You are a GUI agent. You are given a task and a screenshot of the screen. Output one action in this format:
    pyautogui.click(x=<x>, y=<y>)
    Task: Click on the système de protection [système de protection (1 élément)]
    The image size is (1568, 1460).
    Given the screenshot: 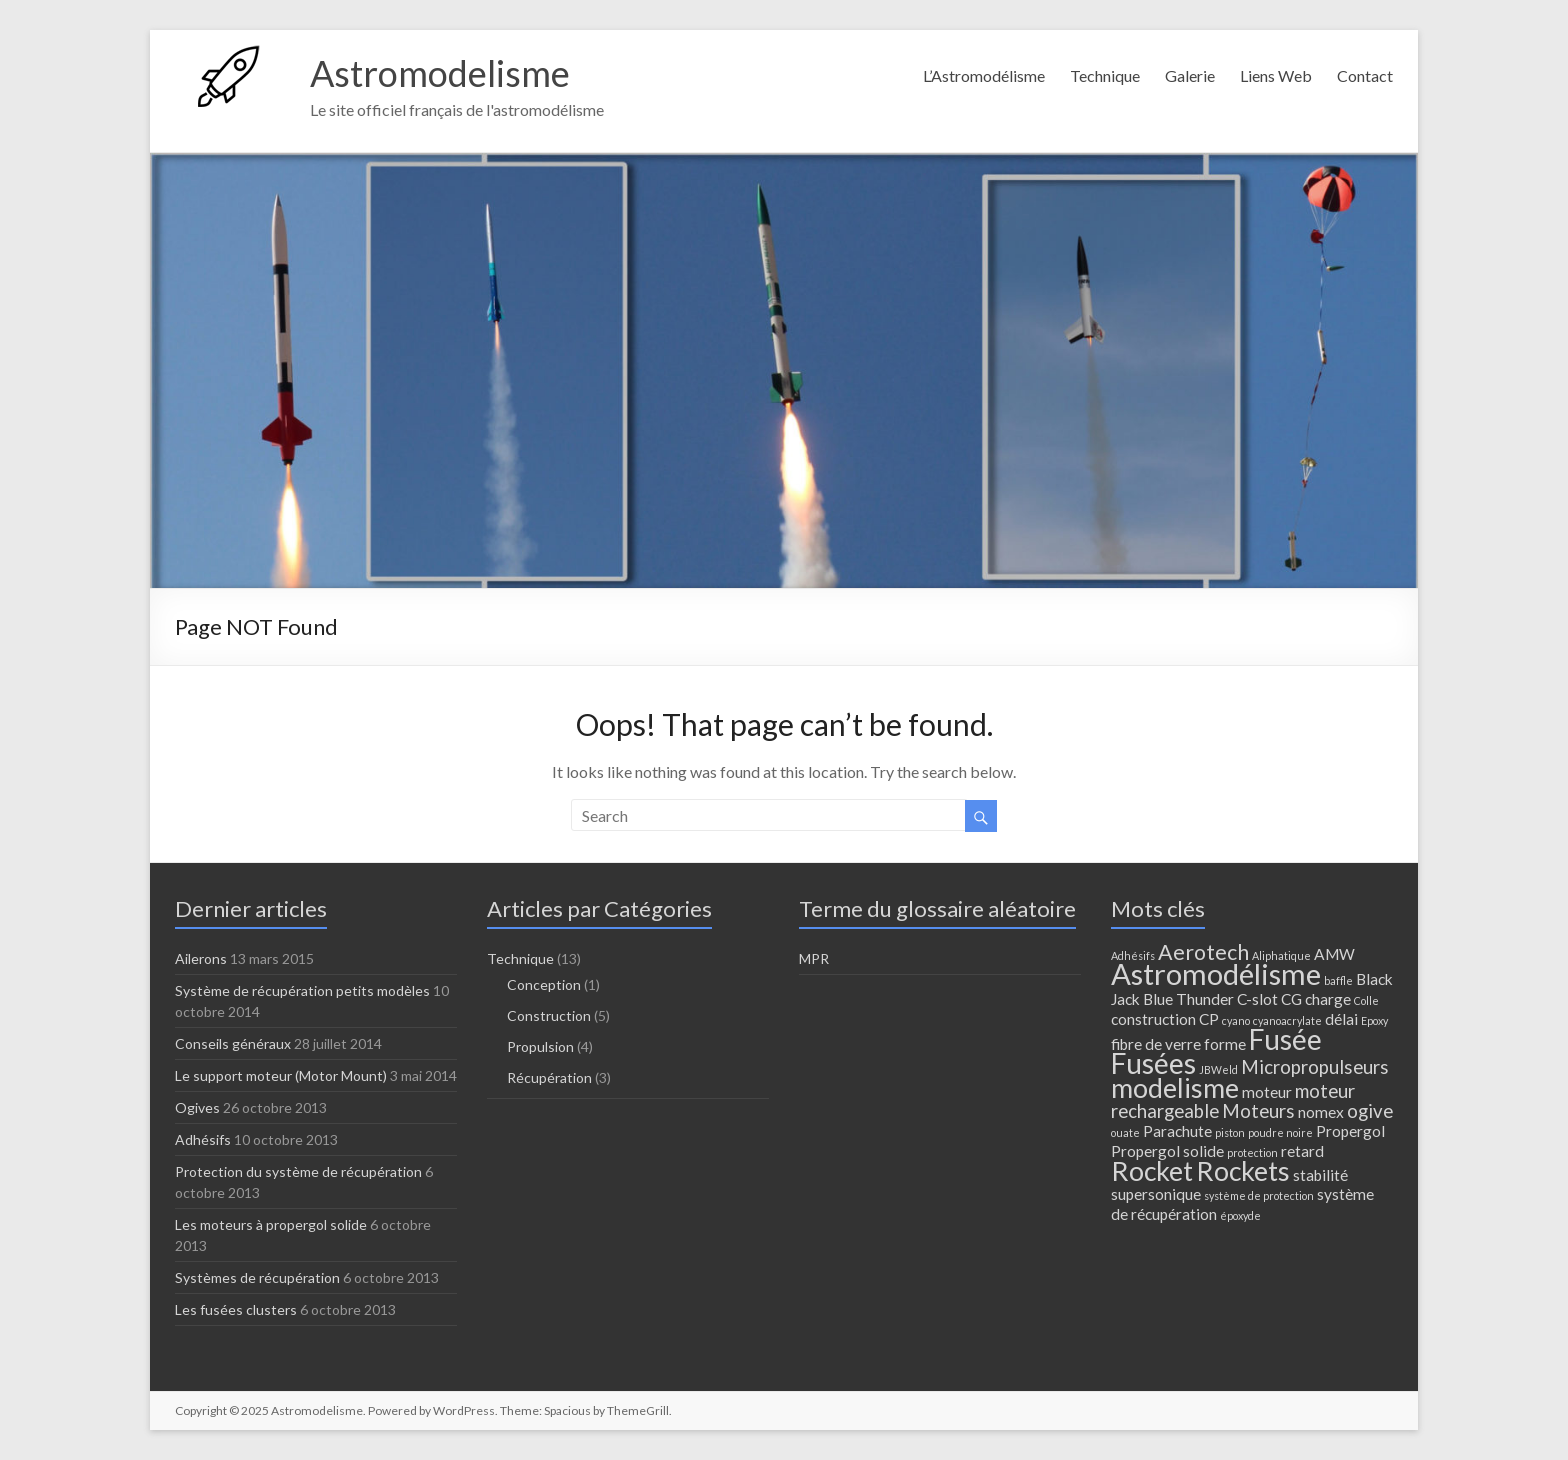 What is the action you would take?
    pyautogui.click(x=1259, y=1195)
    